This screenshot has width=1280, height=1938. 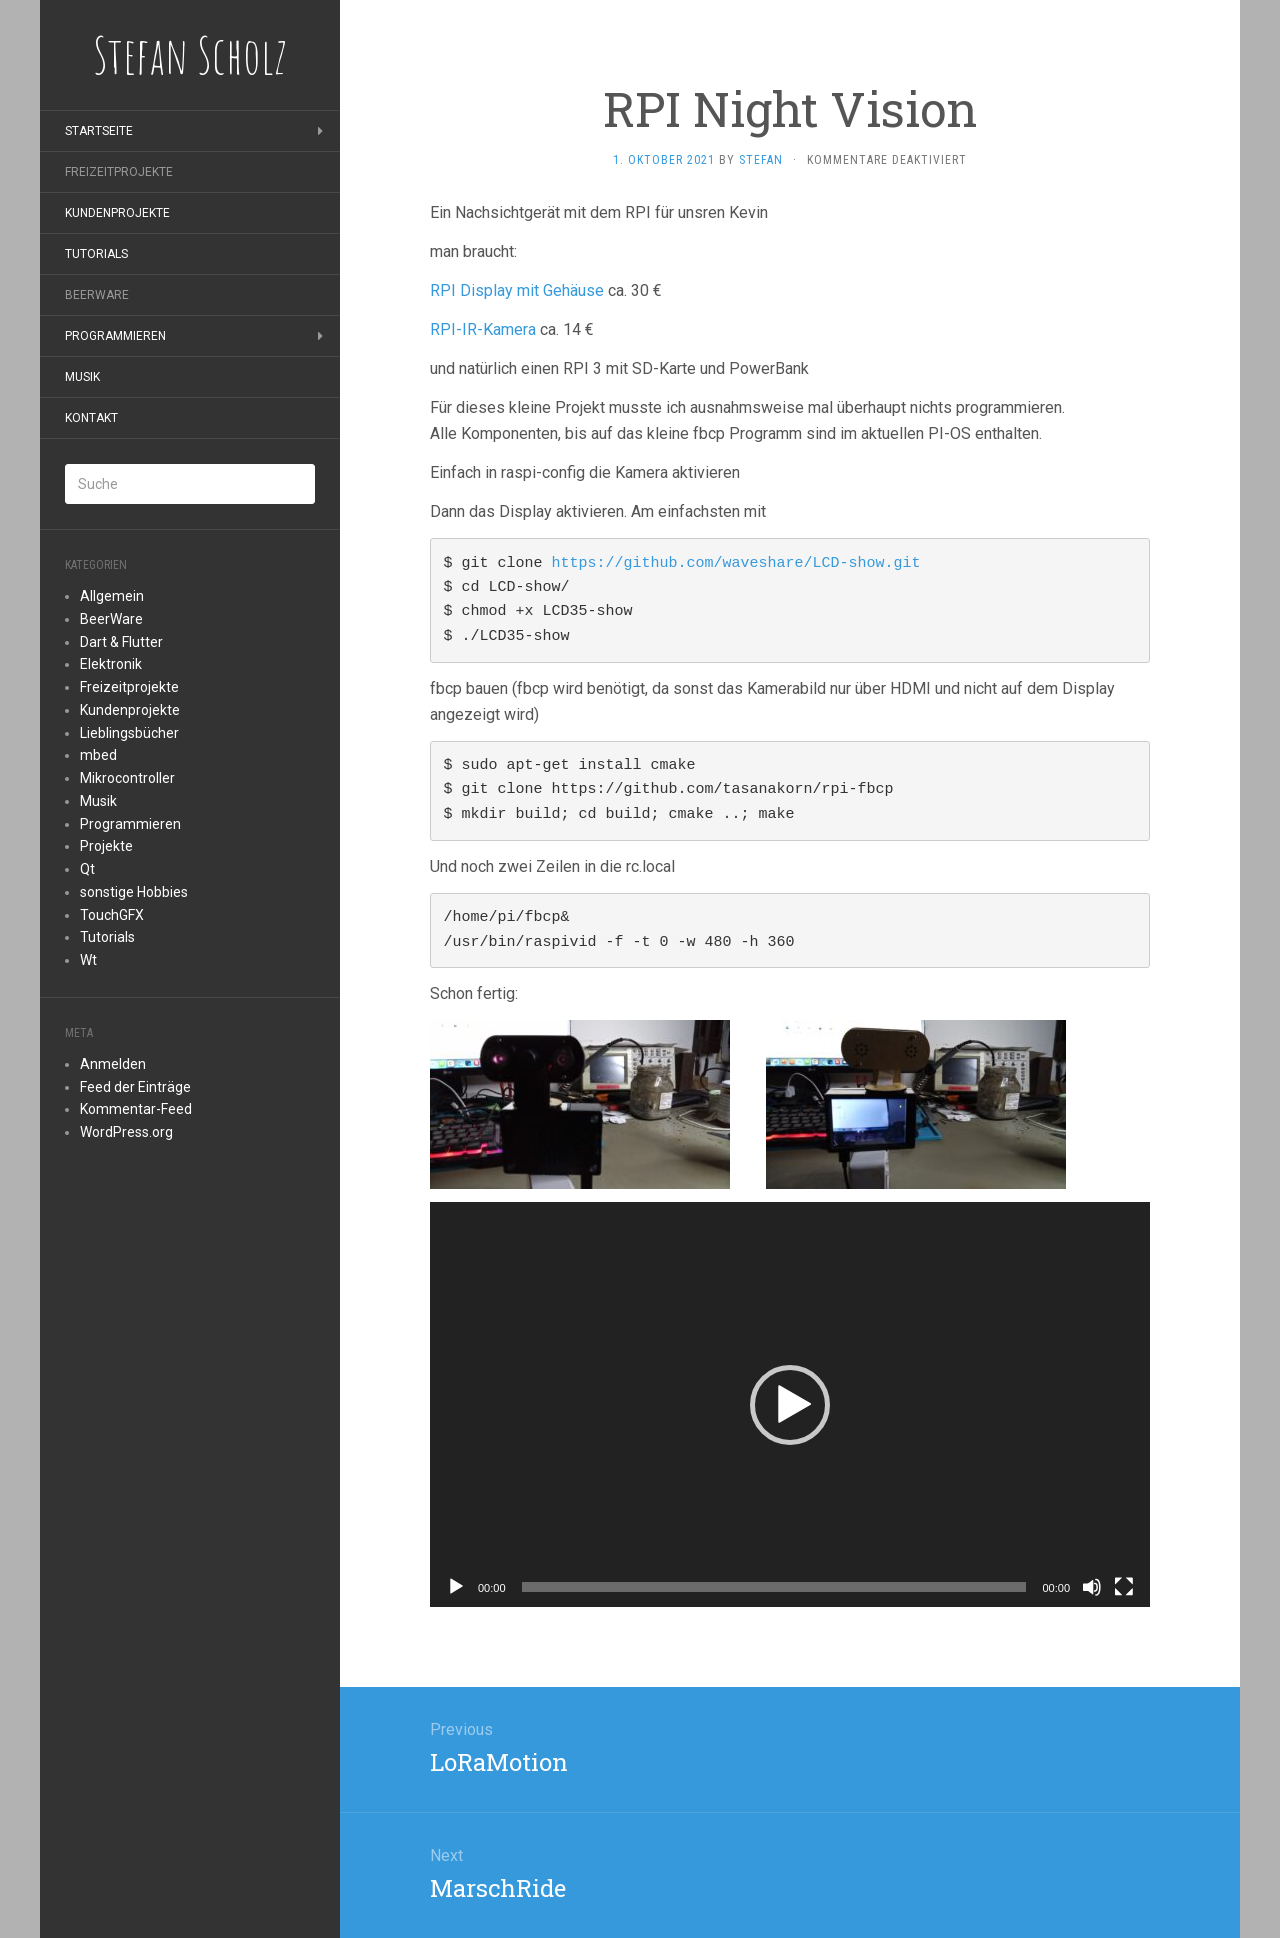 I want to click on Allgemein, so click(x=112, y=596).